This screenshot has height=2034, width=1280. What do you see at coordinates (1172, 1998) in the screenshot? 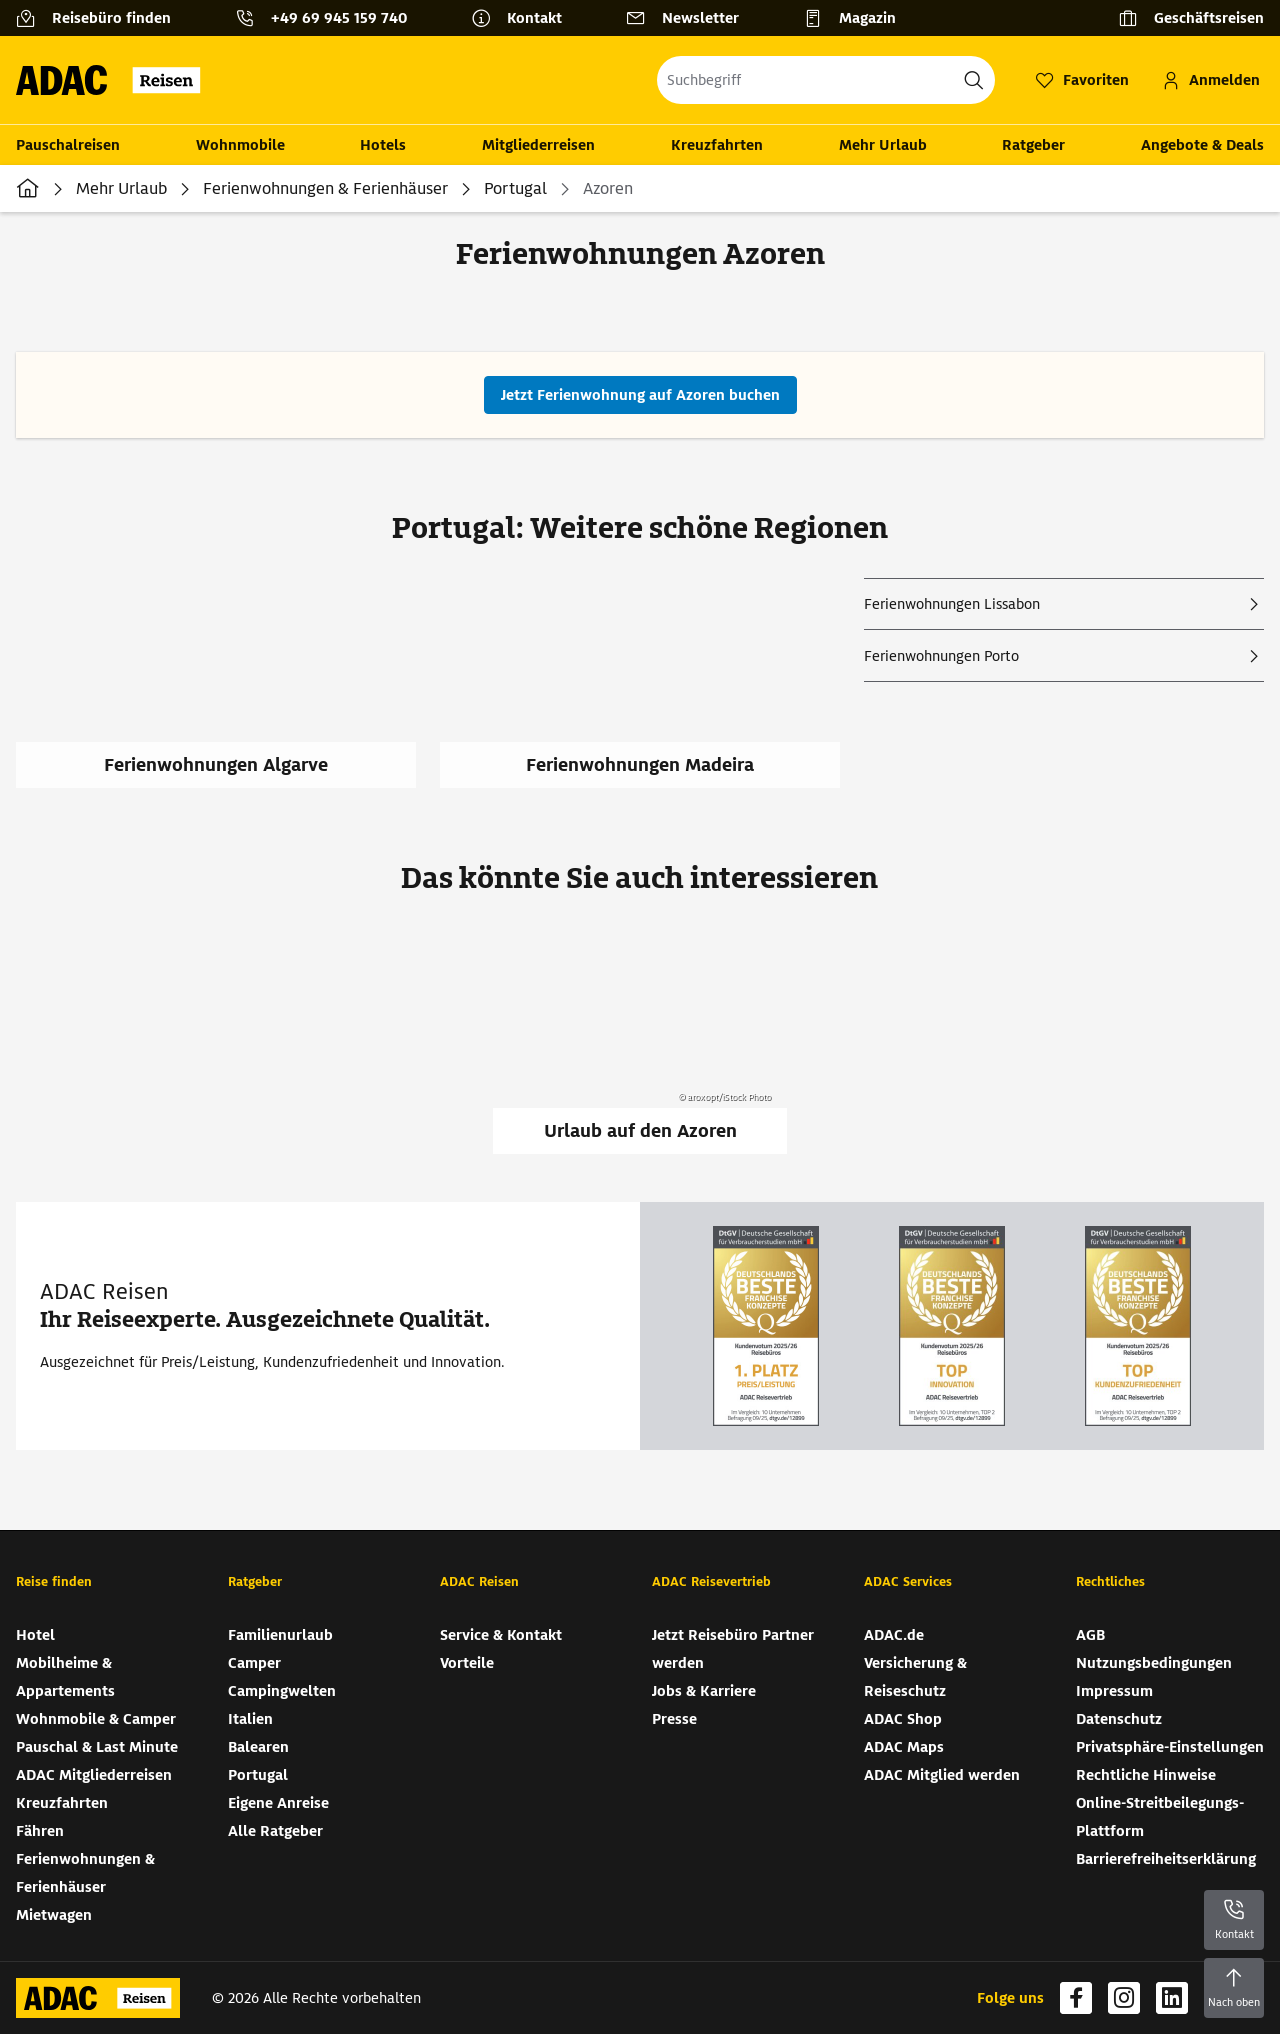
I see `[Navigieren Sie zu linkedin (wird in neuem Tab geöffnet)]` at bounding box center [1172, 1998].